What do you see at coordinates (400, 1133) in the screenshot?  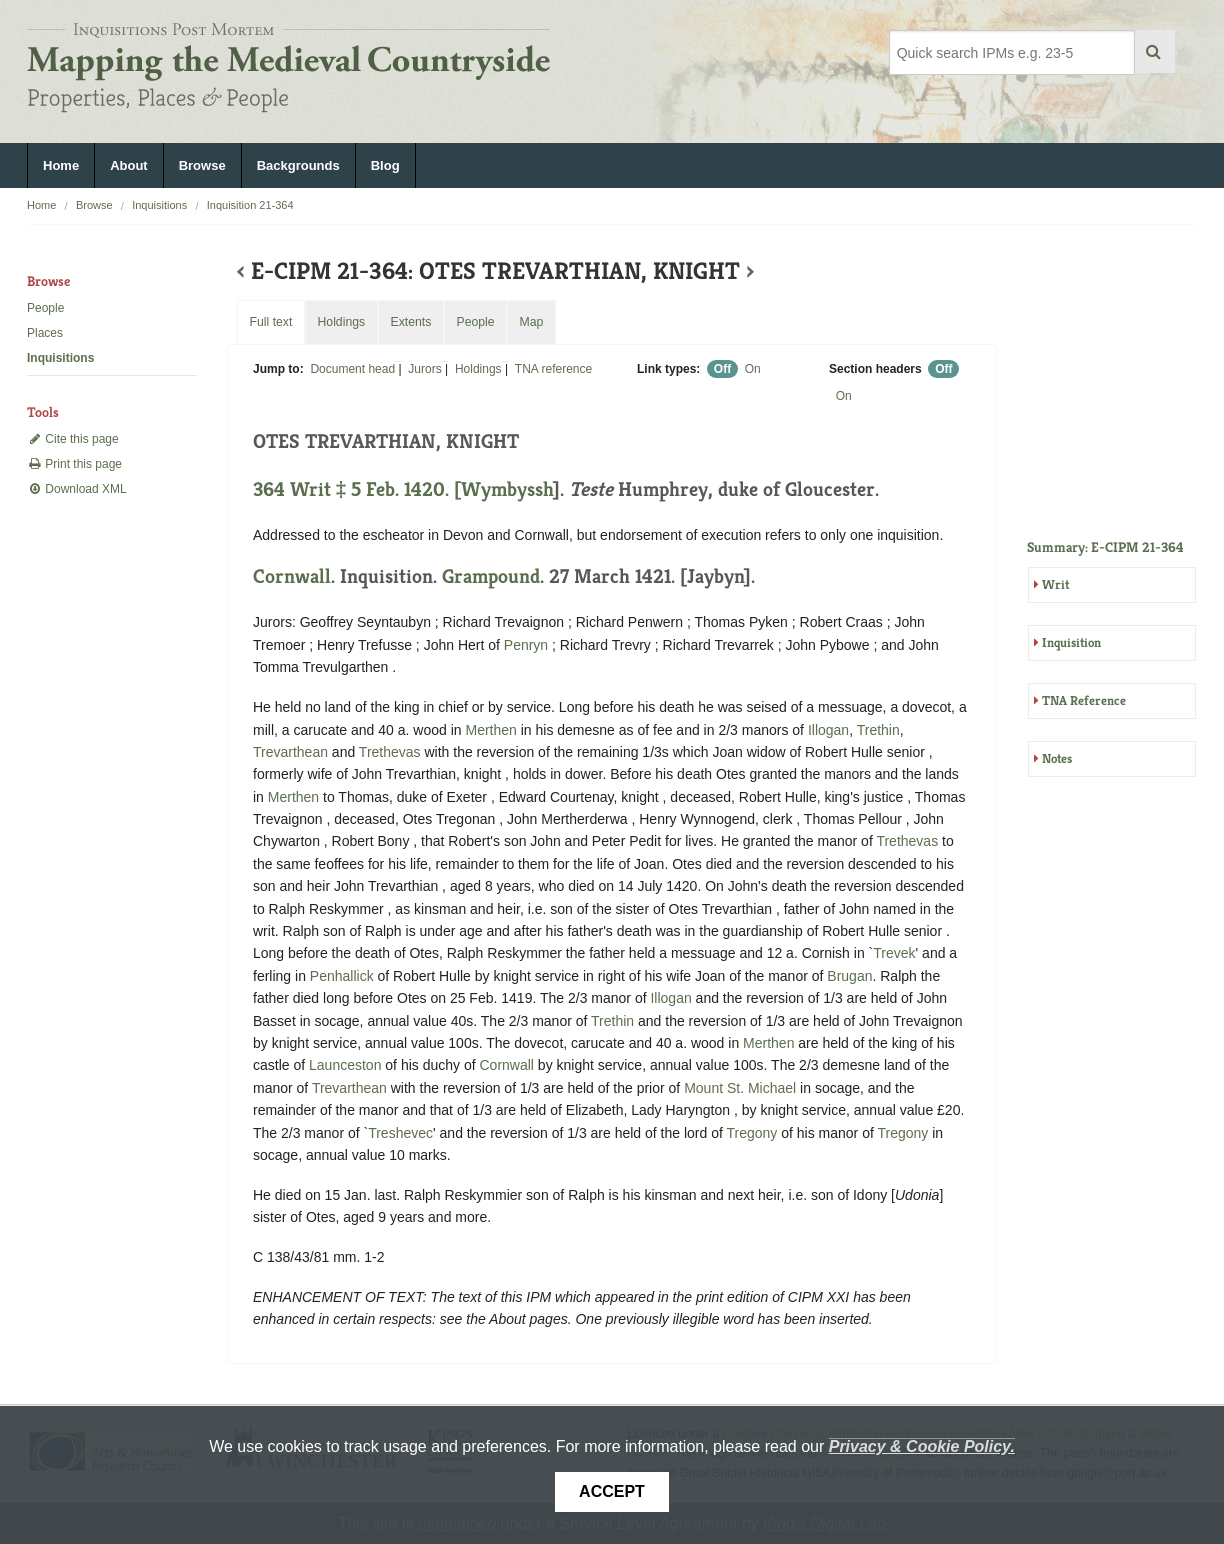 I see `Treshevec` at bounding box center [400, 1133].